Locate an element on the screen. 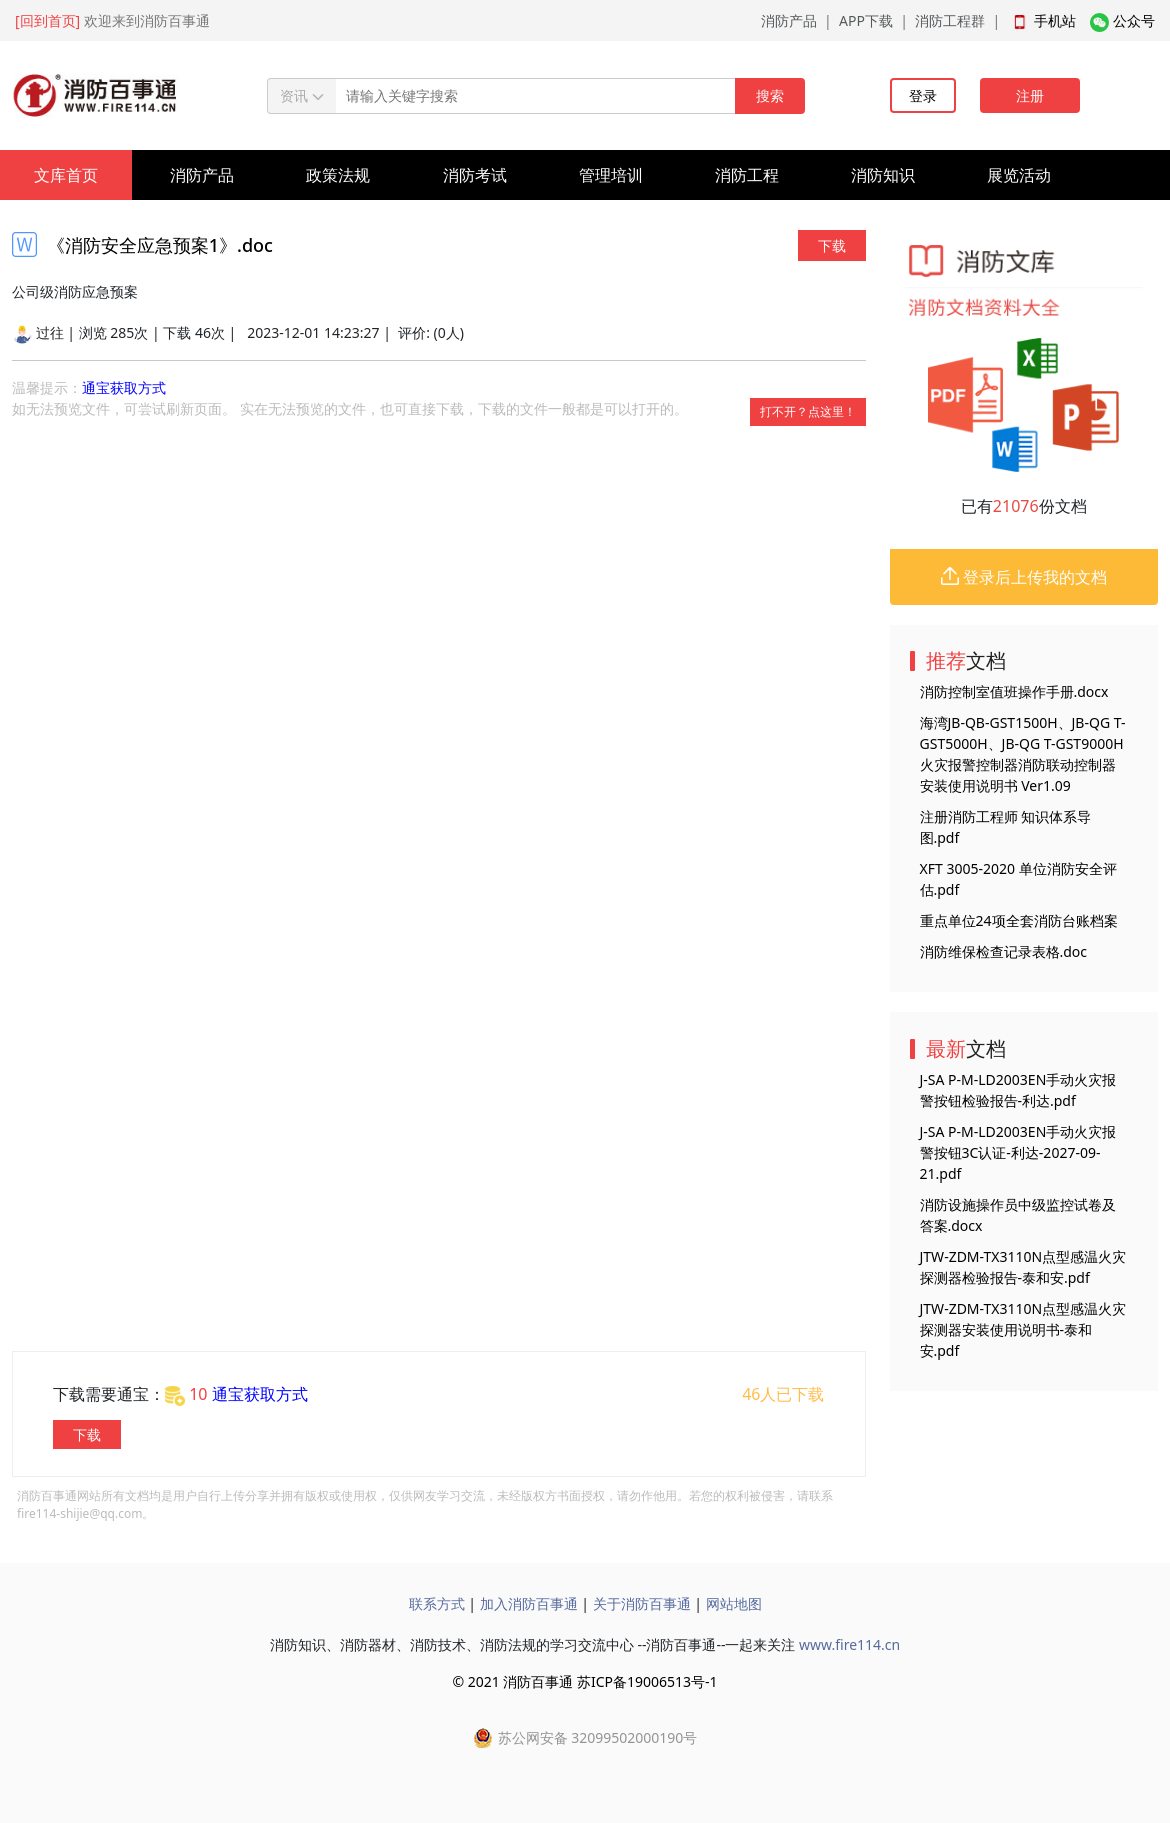  管理培训 is located at coordinates (611, 175).